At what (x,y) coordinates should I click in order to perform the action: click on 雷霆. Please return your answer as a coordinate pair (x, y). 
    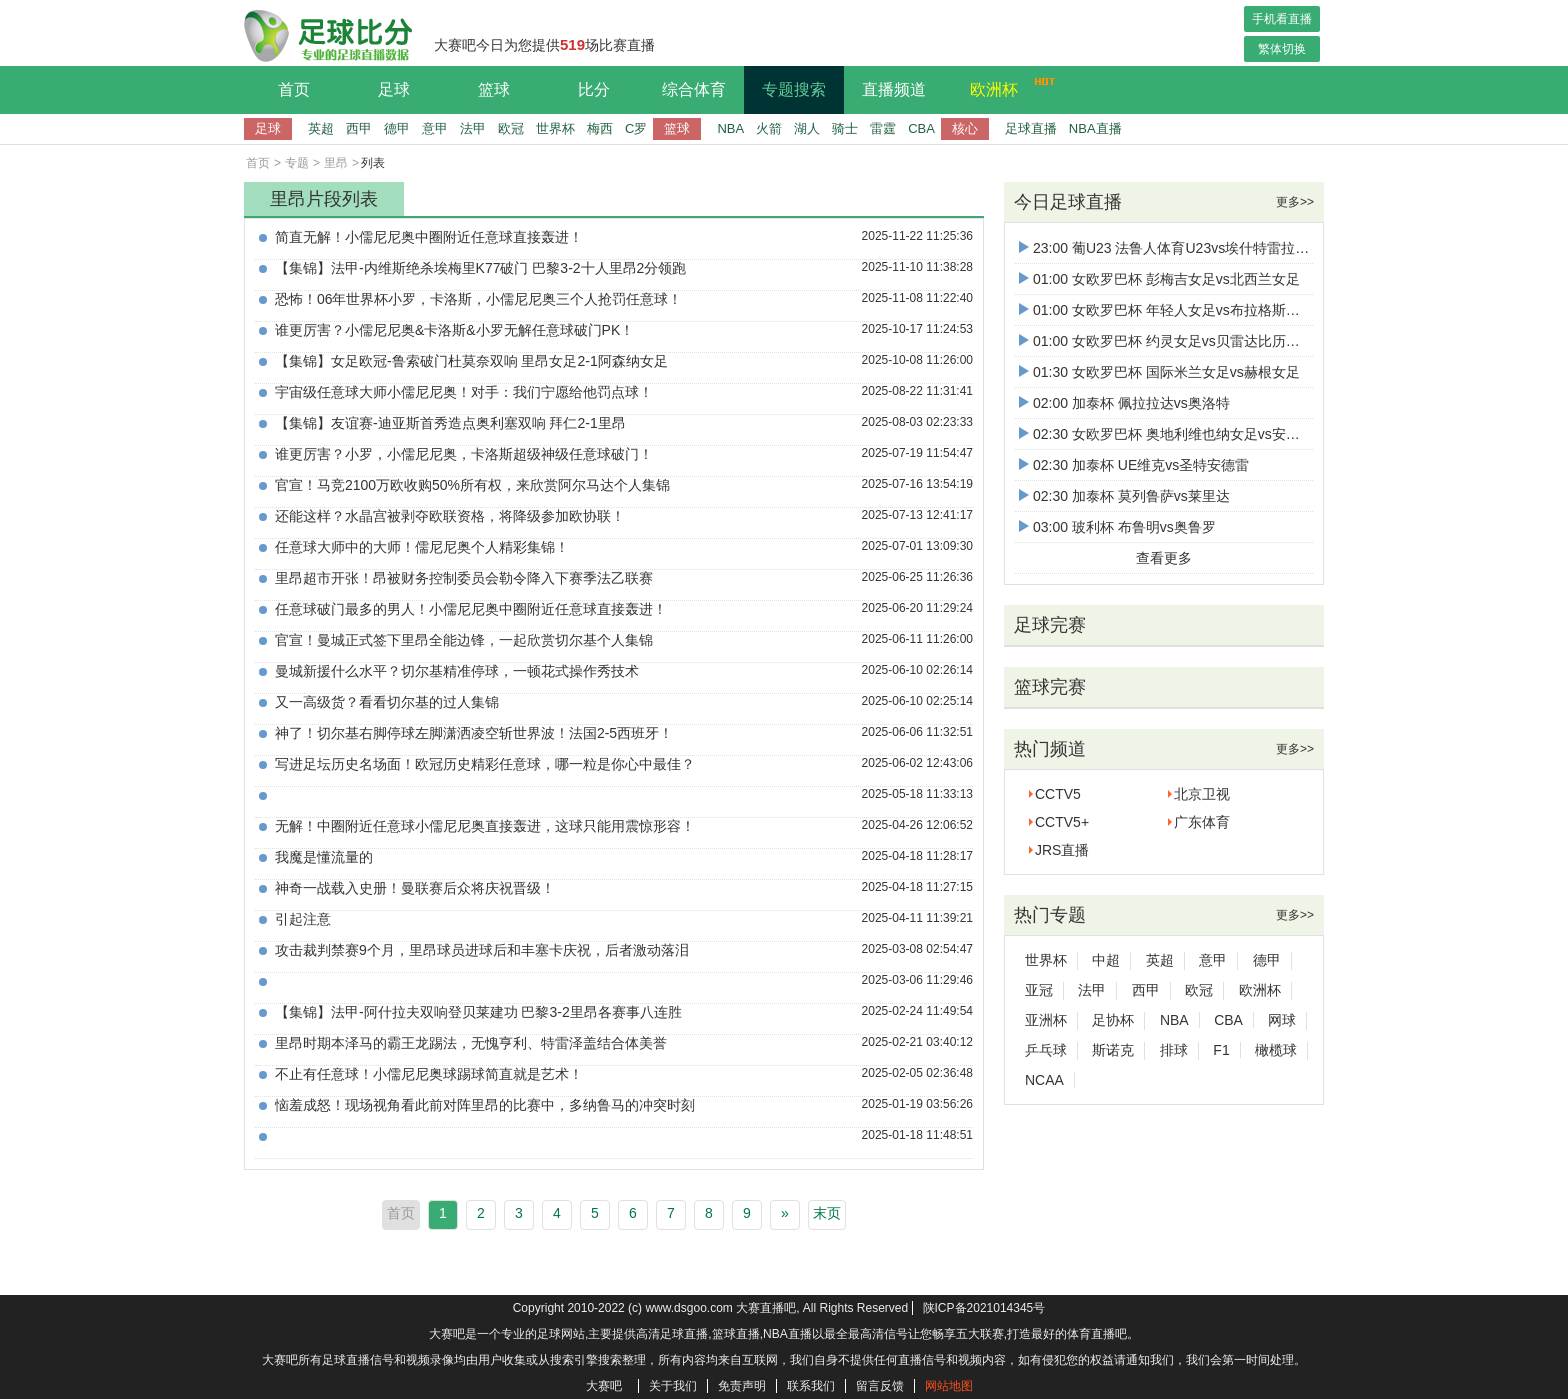
    Looking at the image, I should click on (883, 128).